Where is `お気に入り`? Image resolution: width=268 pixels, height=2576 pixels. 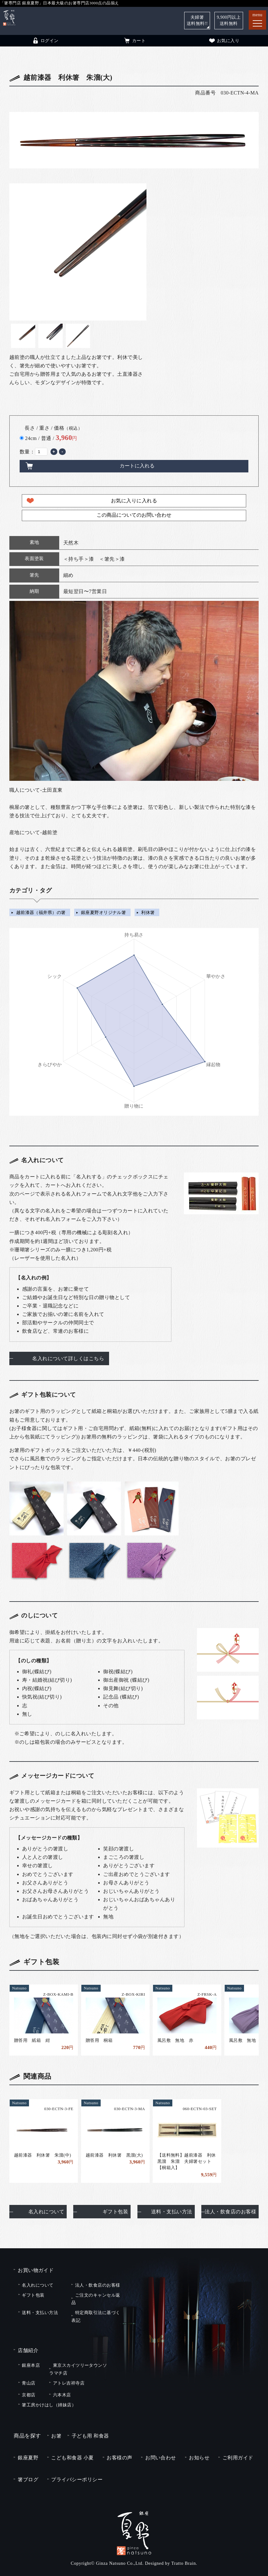
お気に入り is located at coordinates (223, 40).